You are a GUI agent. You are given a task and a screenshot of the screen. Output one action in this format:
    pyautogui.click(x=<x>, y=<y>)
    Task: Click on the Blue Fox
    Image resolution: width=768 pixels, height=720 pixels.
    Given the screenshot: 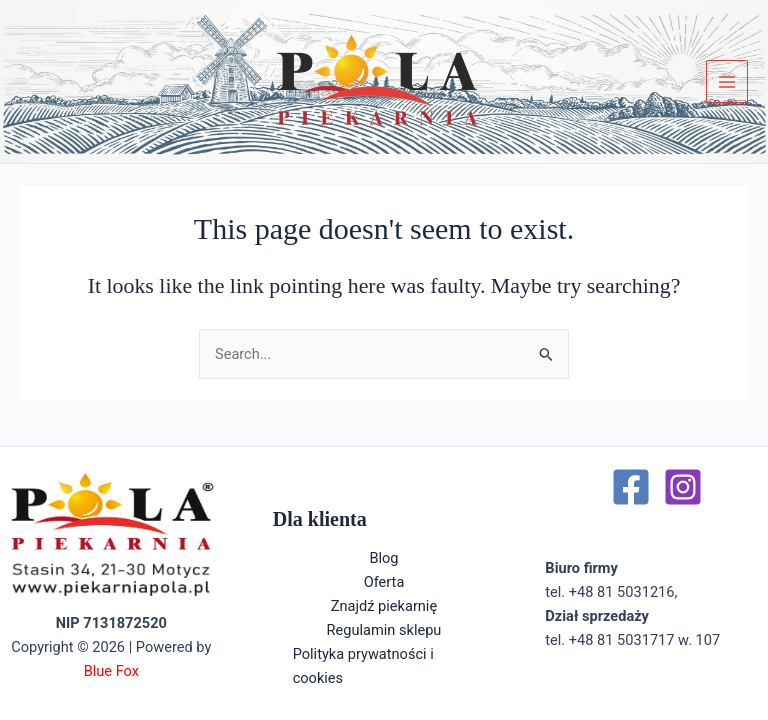 What is the action you would take?
    pyautogui.click(x=111, y=671)
    